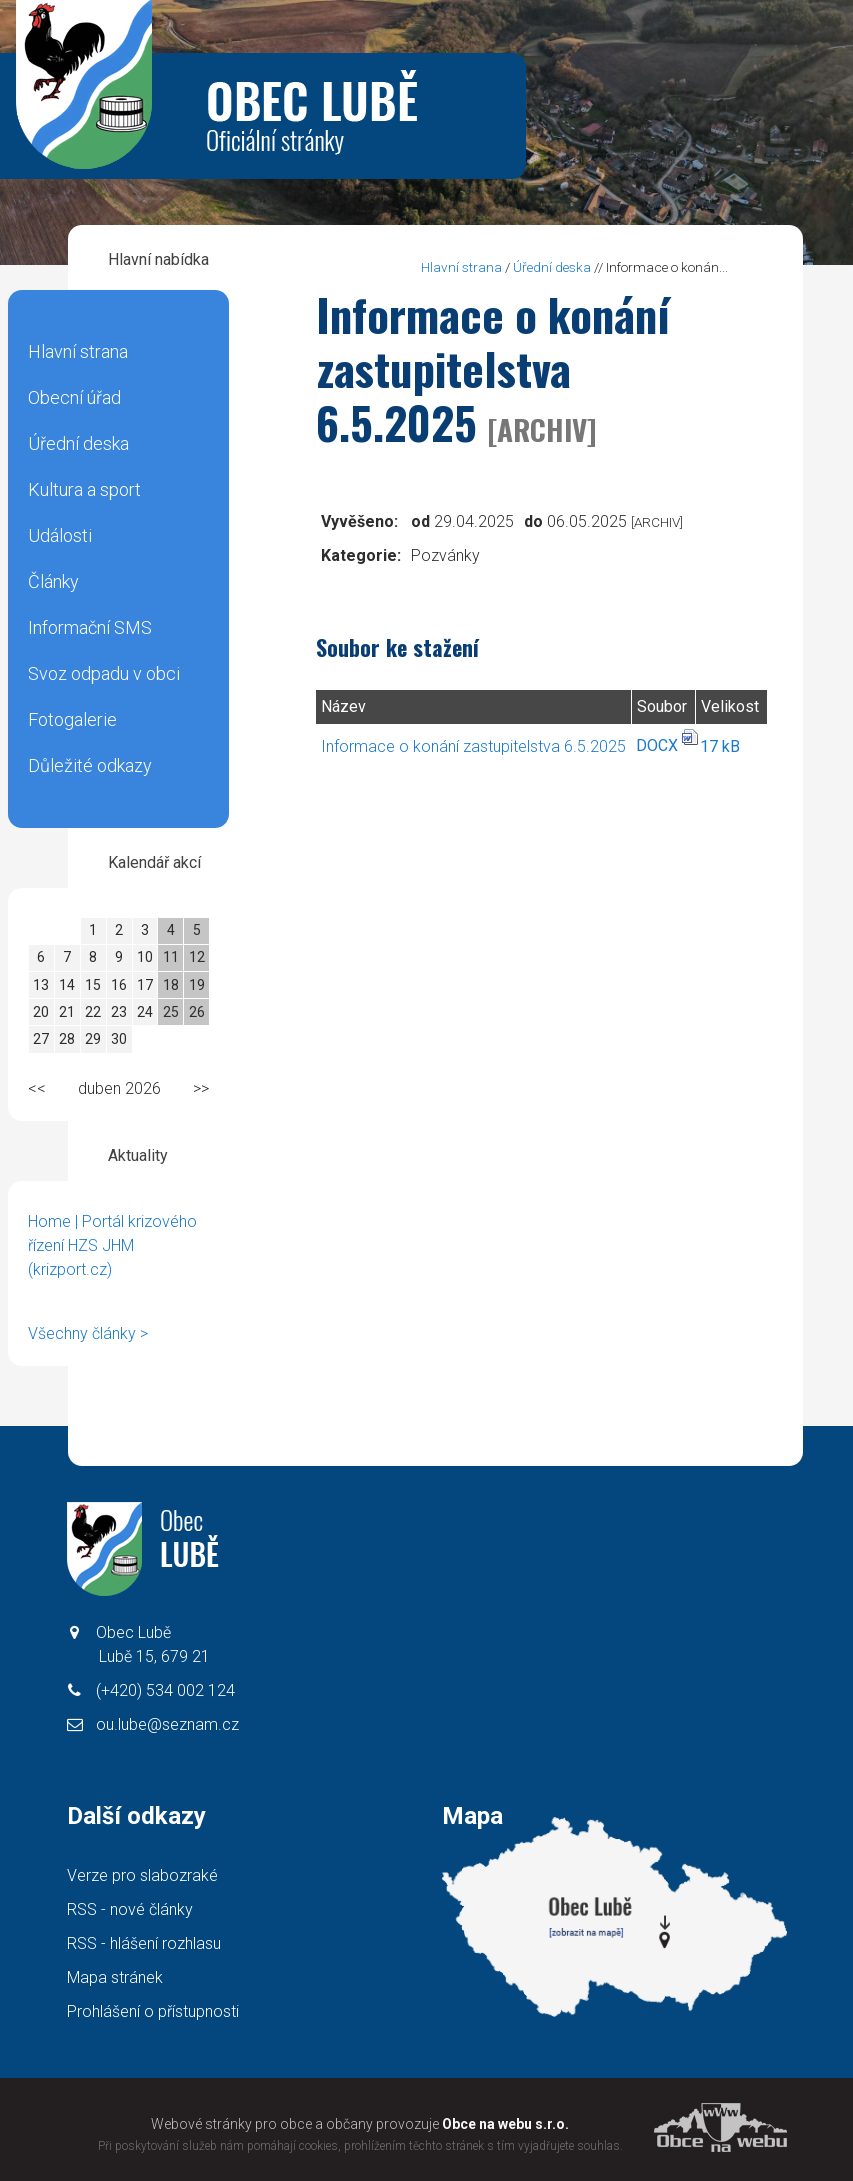 The width and height of the screenshot is (853, 2181). I want to click on Home | Portál krizového řízení HZS JHM (krizport.cz), so click(112, 1245).